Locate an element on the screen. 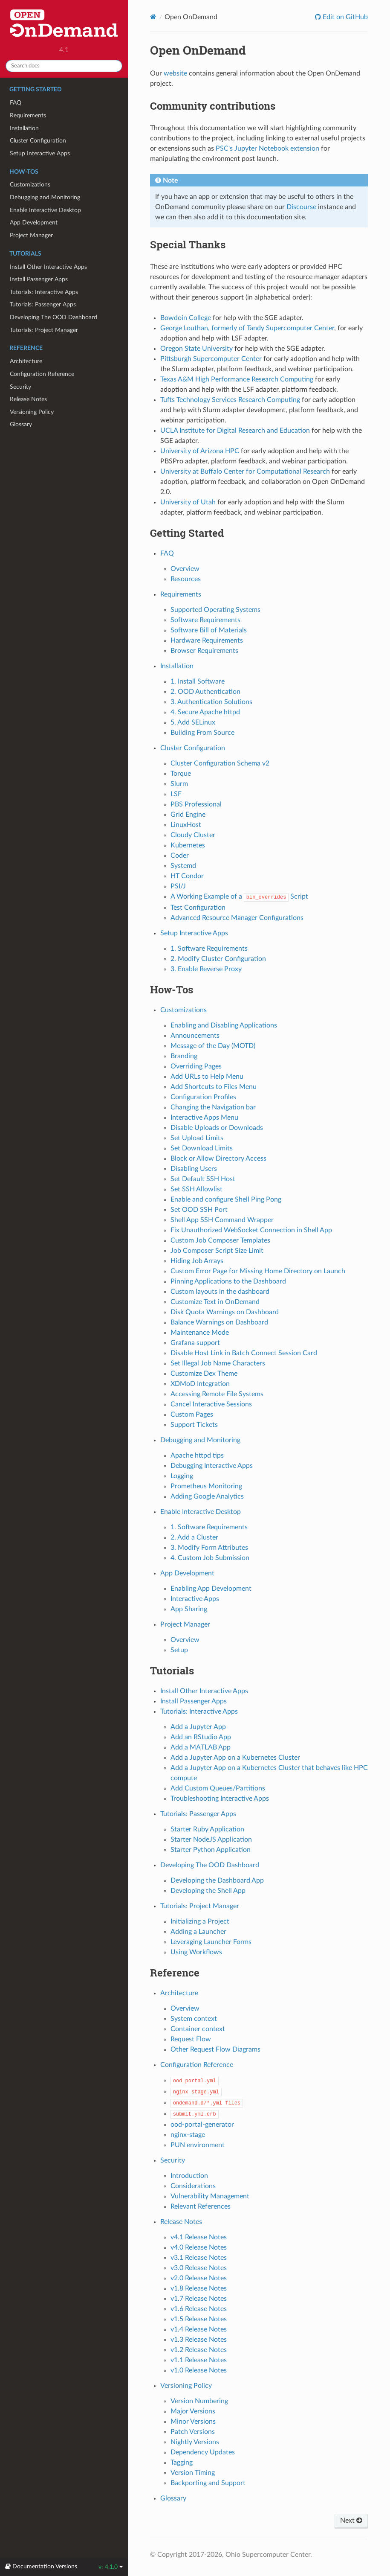 Image resolution: width=390 pixels, height=2576 pixels. Tufts Technology Services Research Computing is located at coordinates (230, 399).